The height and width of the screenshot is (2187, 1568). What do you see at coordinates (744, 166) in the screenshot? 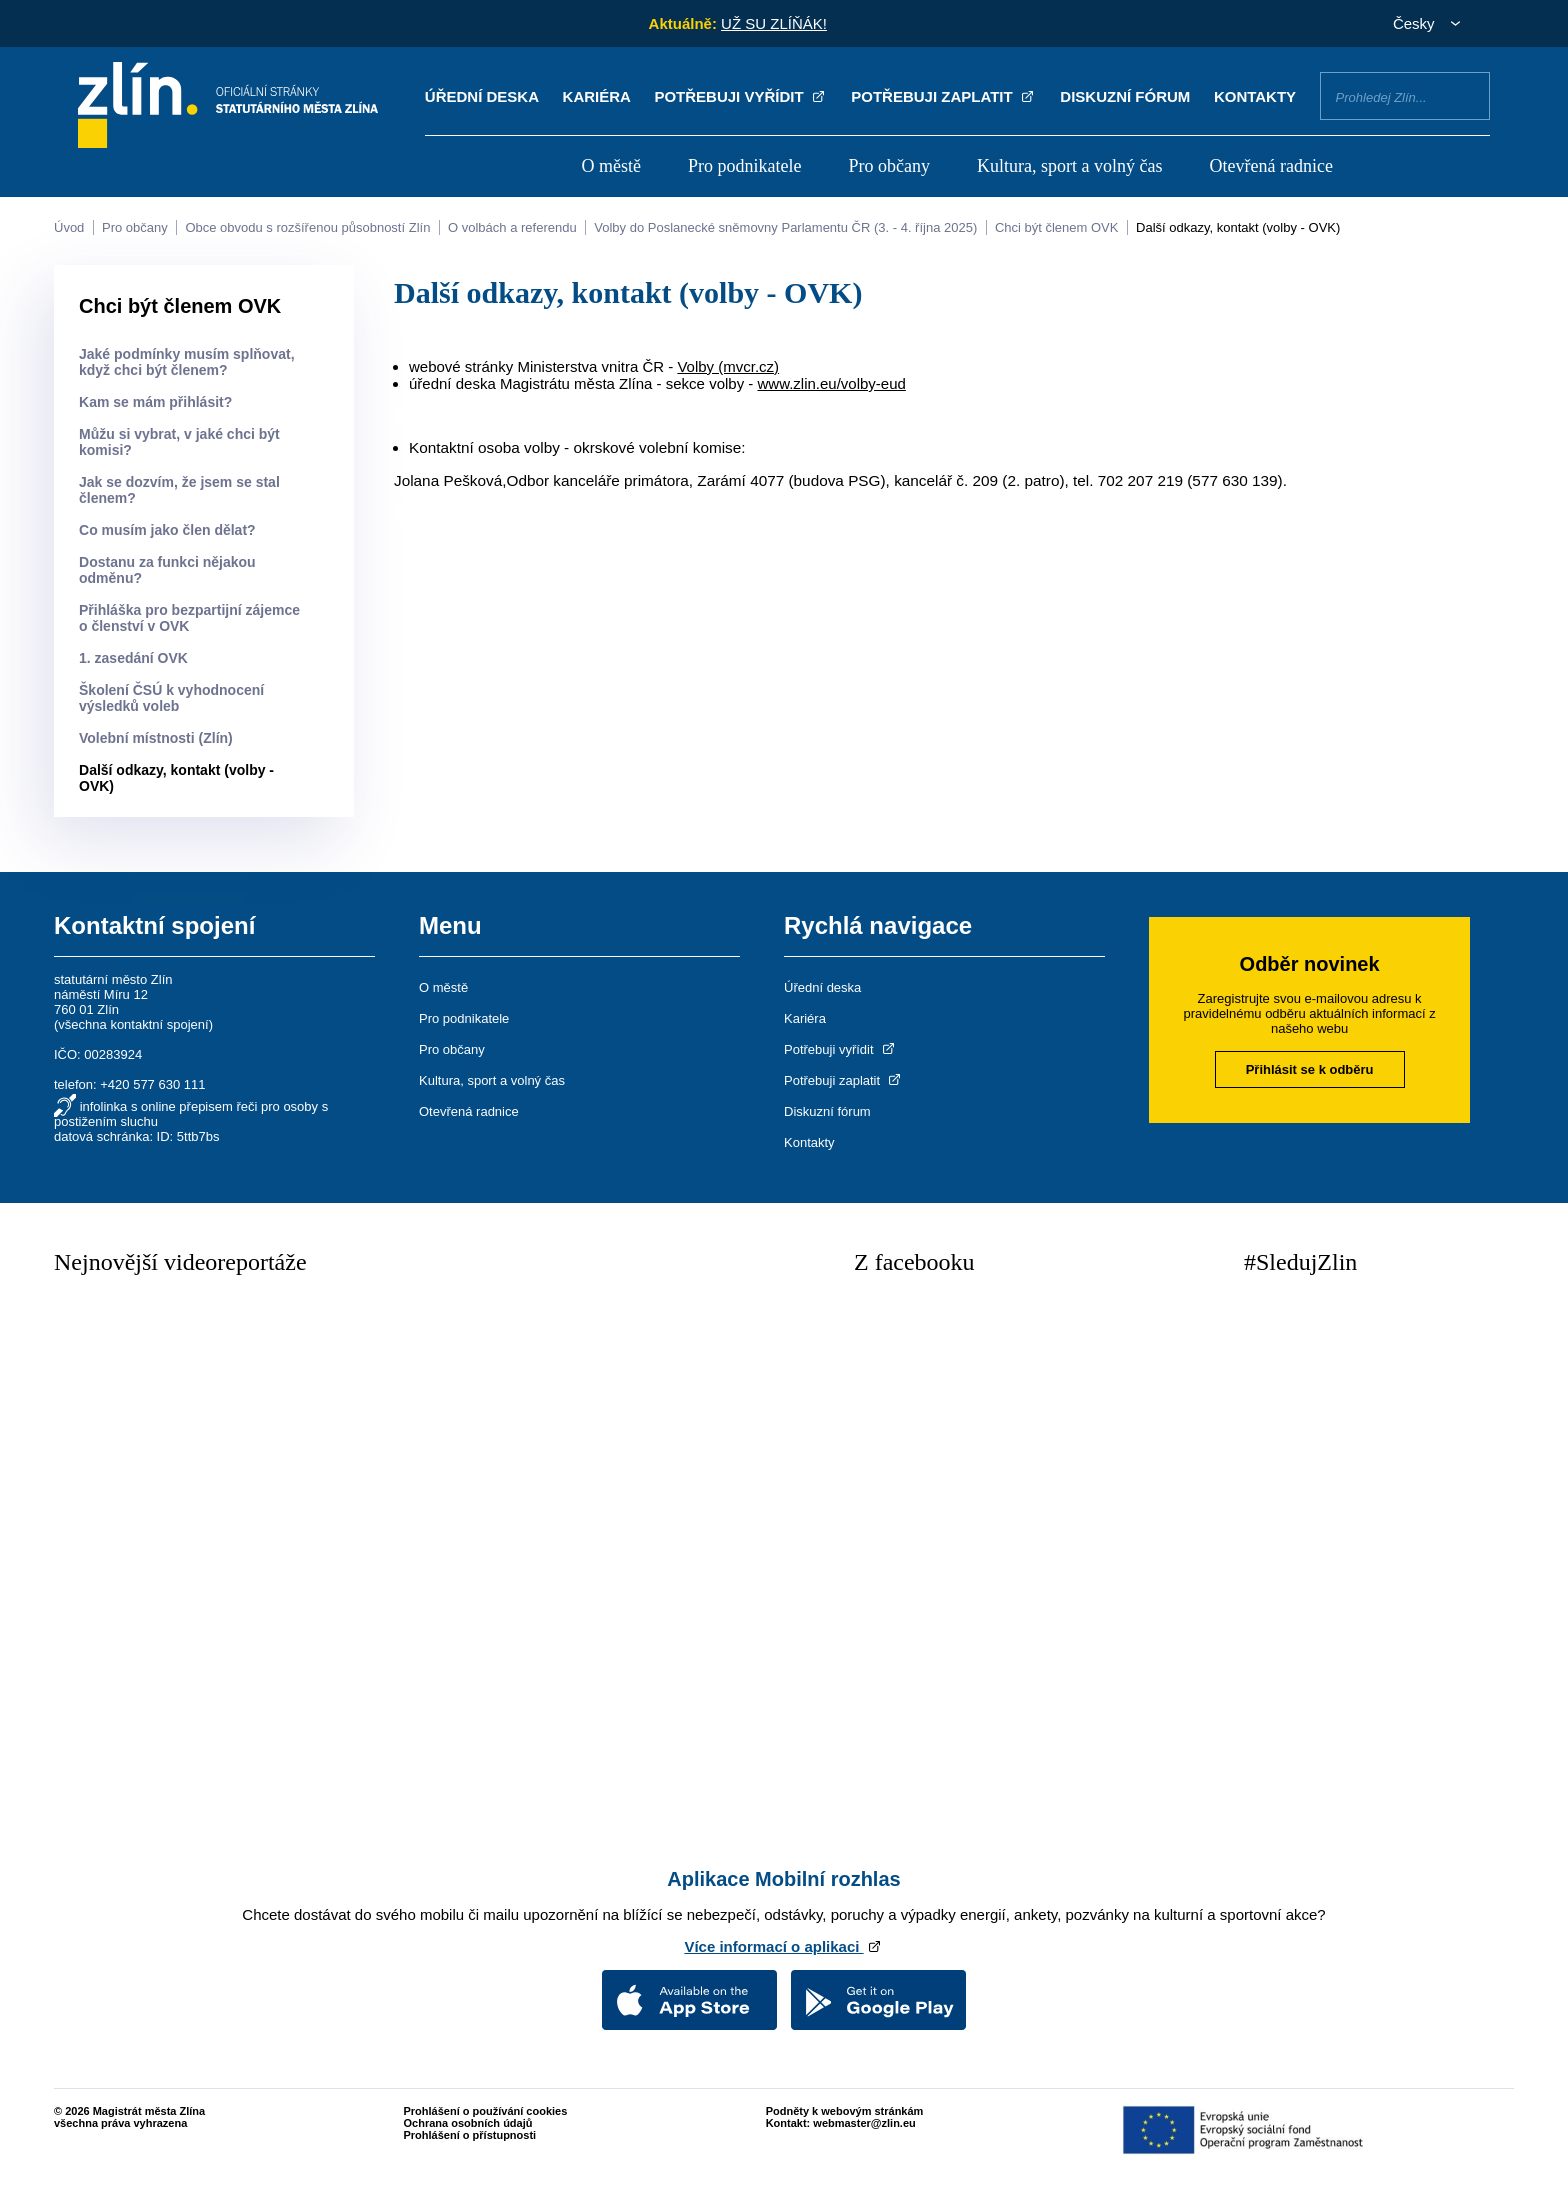
I see `Pro podnikatele` at bounding box center [744, 166].